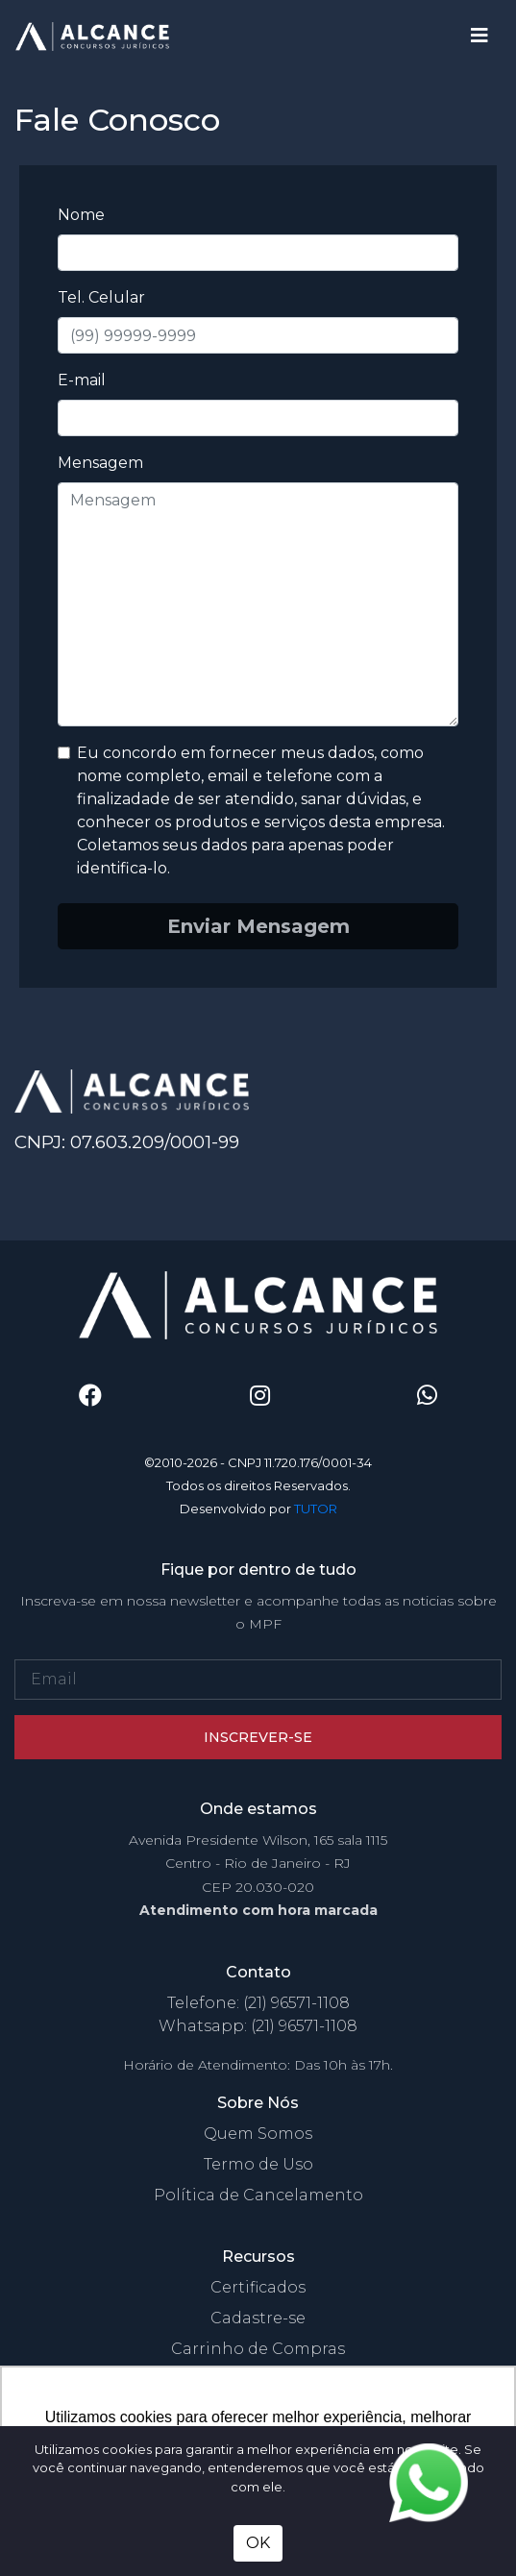  What do you see at coordinates (258, 2543) in the screenshot?
I see `OK` at bounding box center [258, 2543].